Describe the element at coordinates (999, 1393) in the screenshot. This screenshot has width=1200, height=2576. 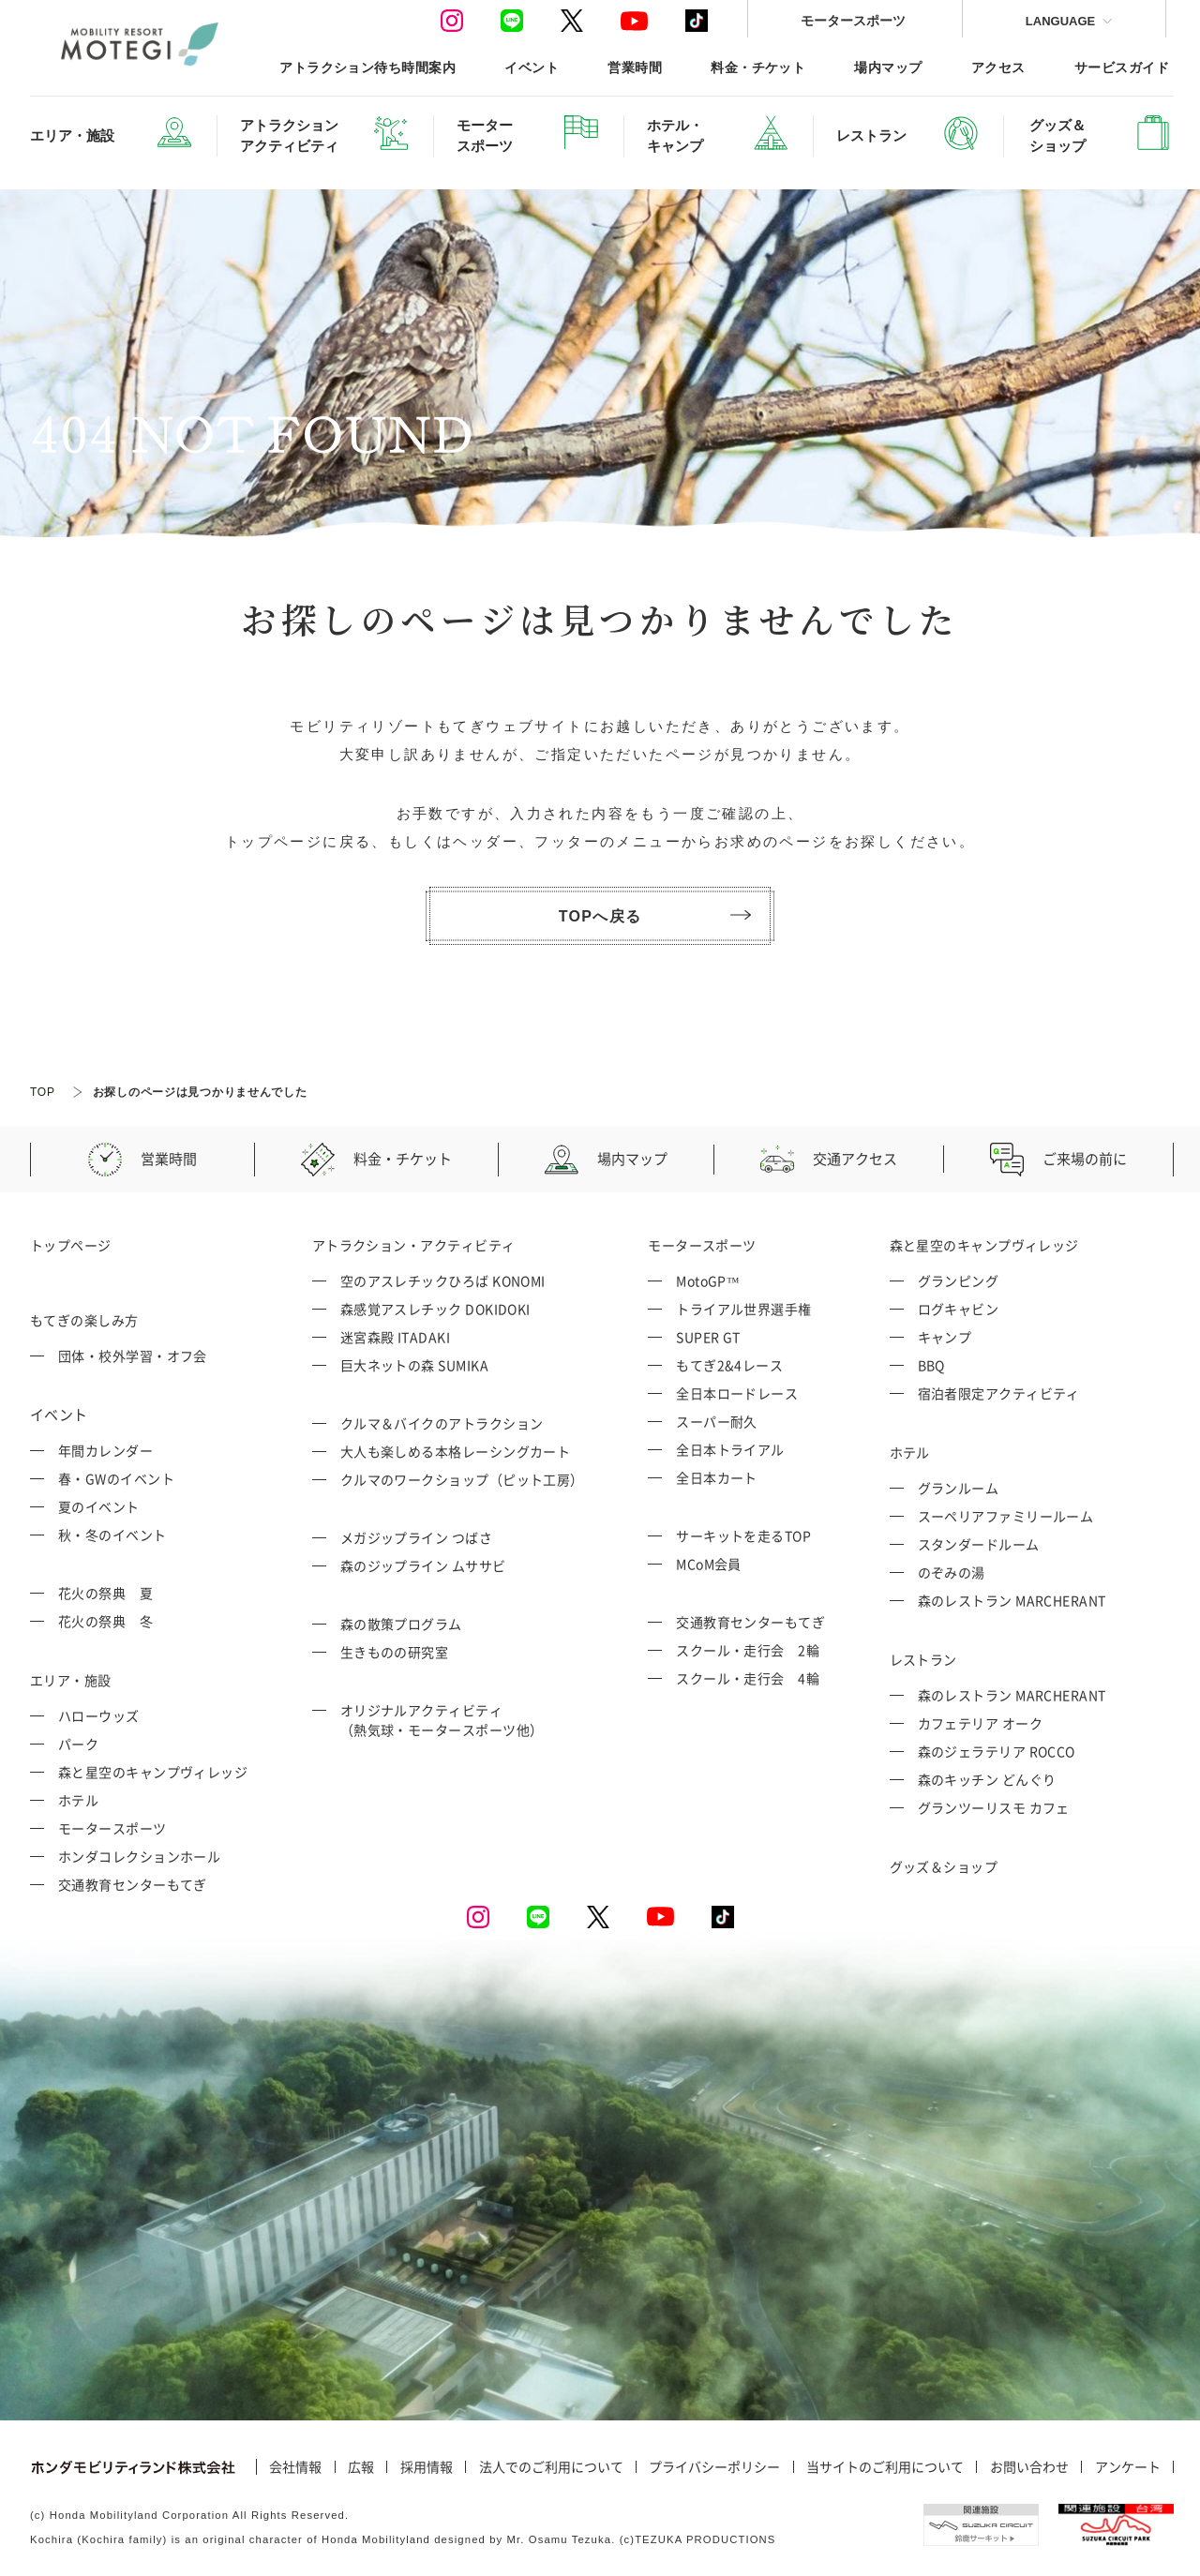
I see `宿泊者限定アクティビティ` at that location.